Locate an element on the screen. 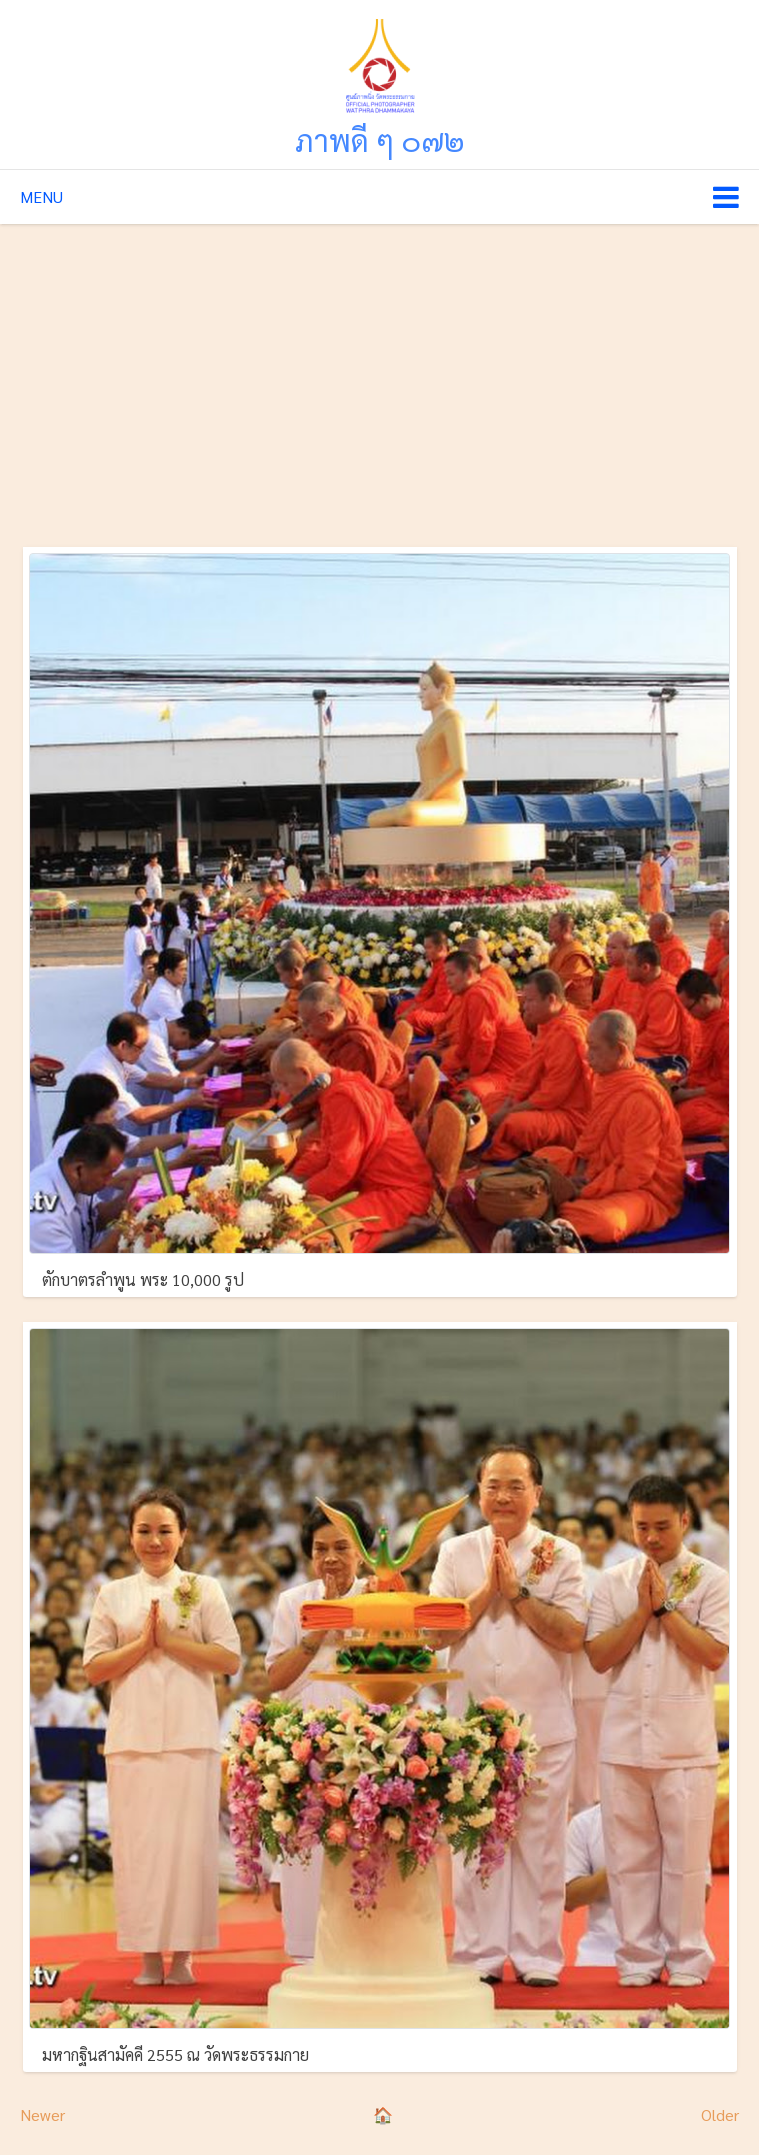 This screenshot has width=759, height=2155. Menu is located at coordinates (41, 196).